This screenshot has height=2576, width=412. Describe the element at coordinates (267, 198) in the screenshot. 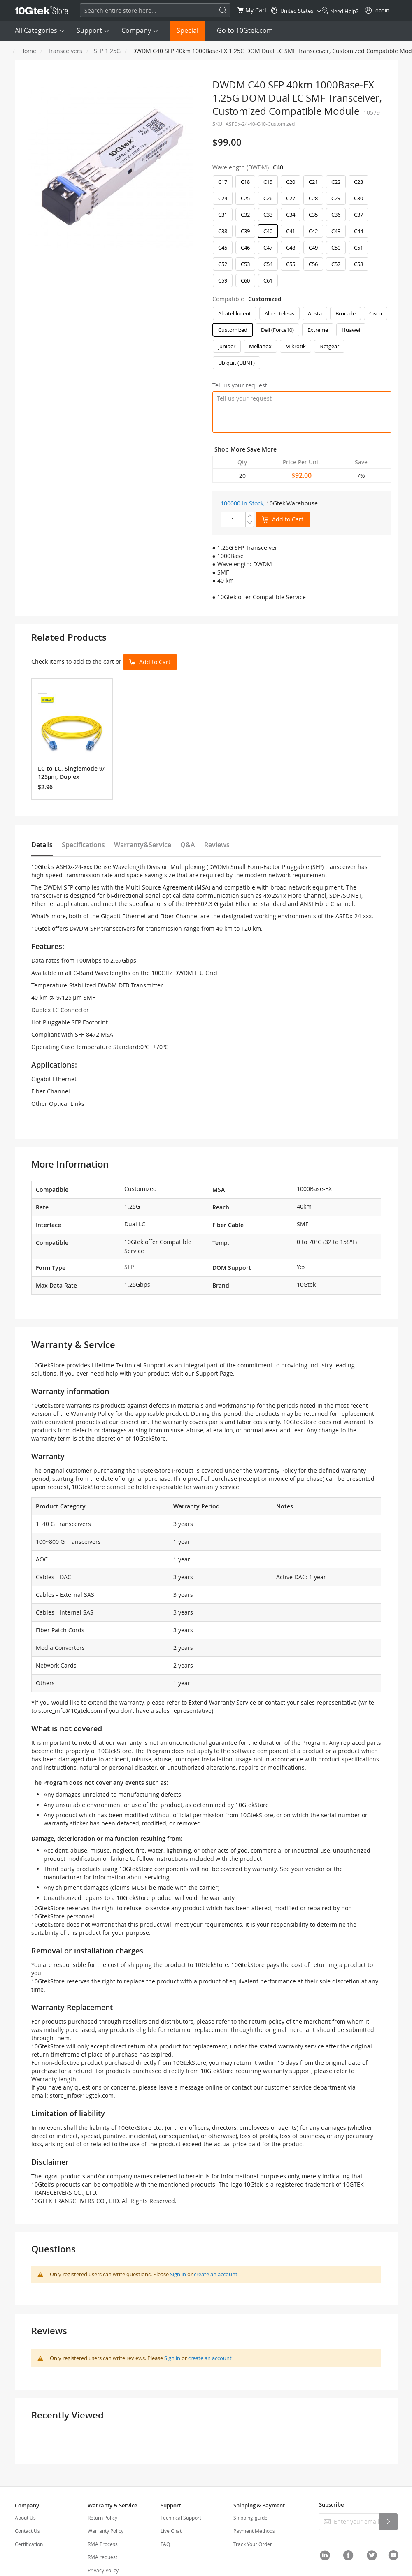

I see `C26 [option]` at that location.